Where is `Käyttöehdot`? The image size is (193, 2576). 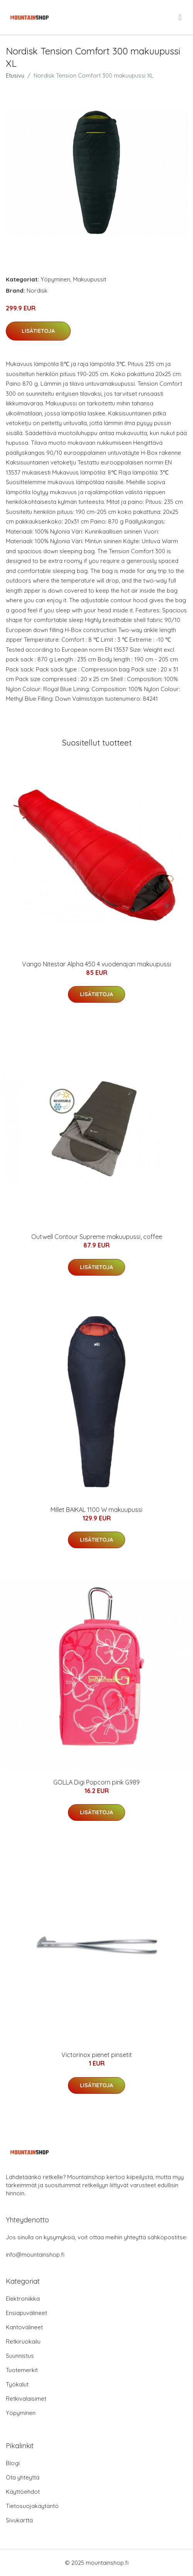 Käyttöehdot is located at coordinates (23, 2491).